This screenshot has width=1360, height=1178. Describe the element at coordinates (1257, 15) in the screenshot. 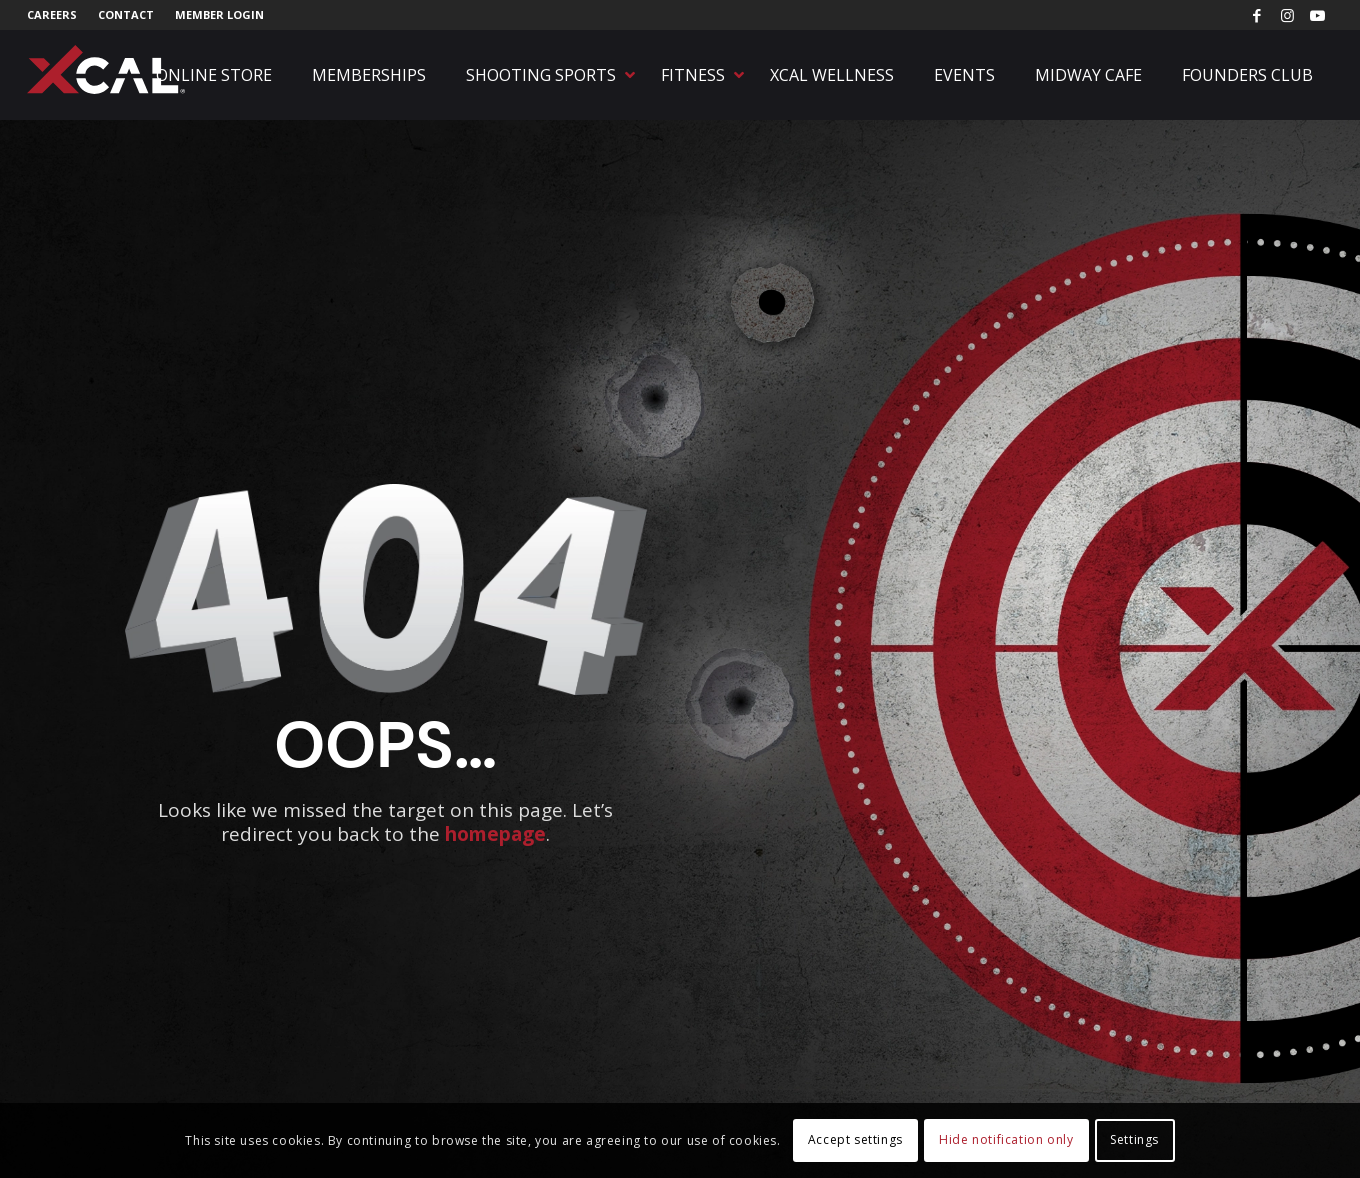

I see `[Link to Facebook]` at that location.